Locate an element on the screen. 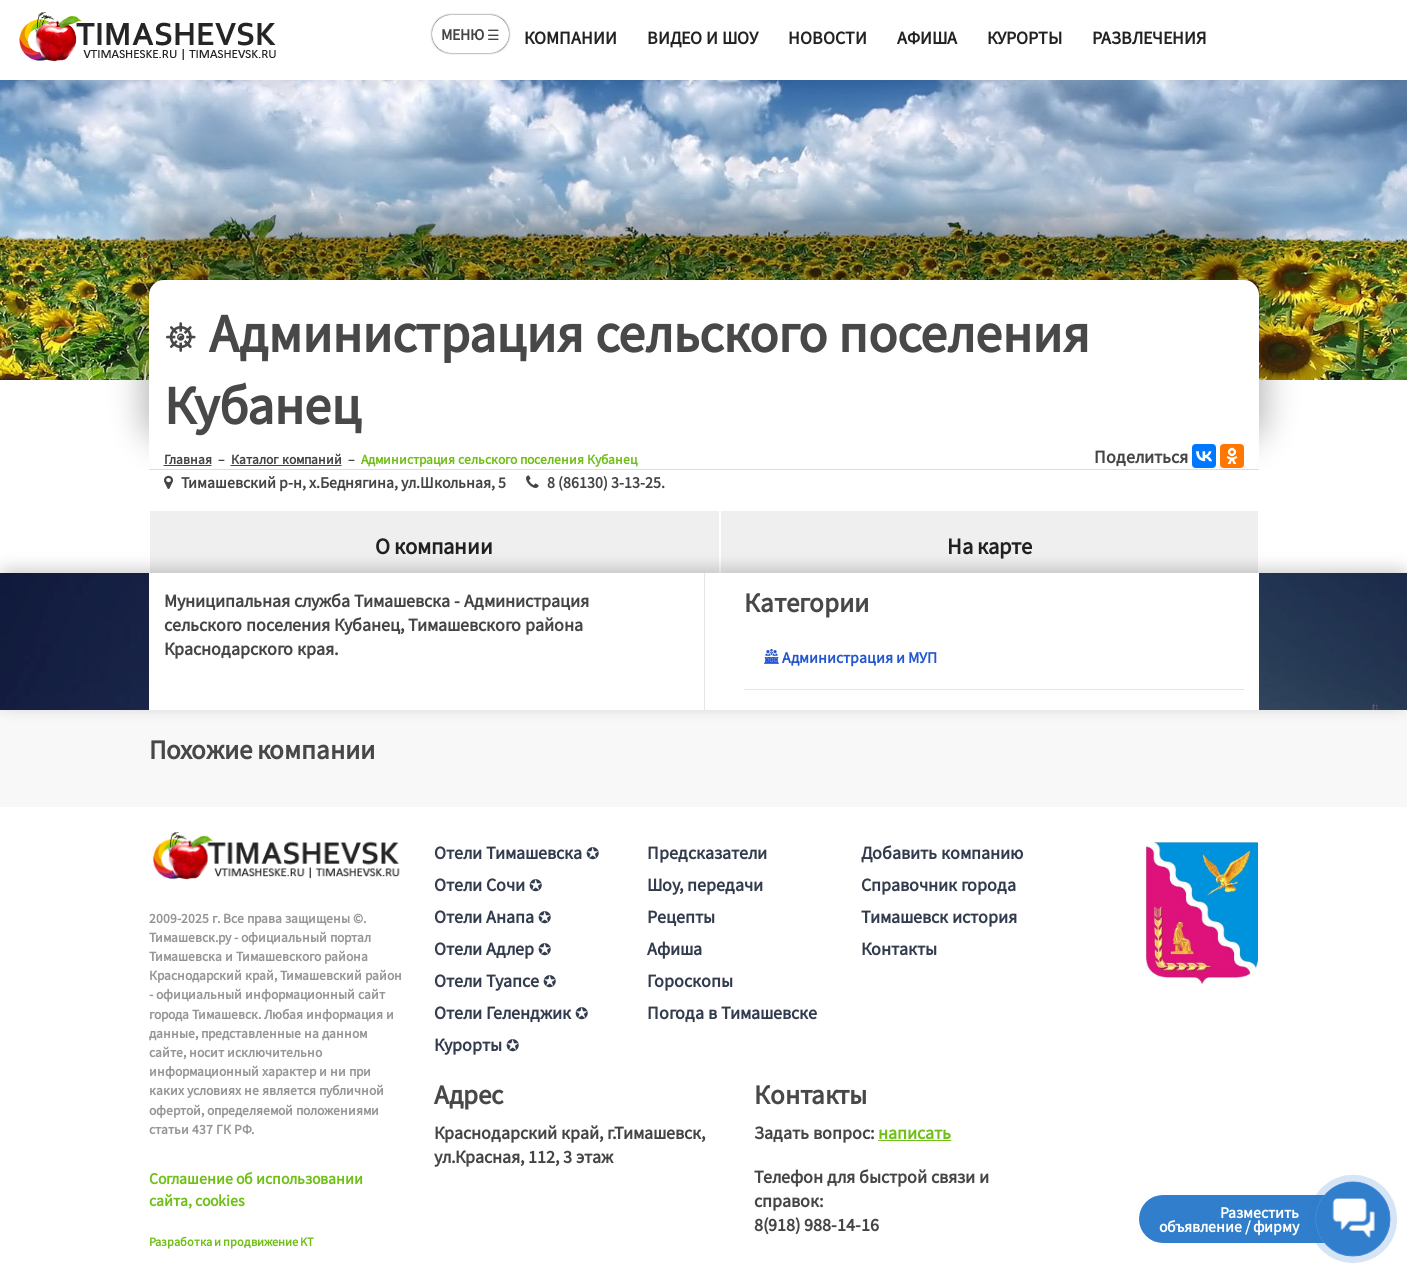  Развлечения is located at coordinates (1149, 37).